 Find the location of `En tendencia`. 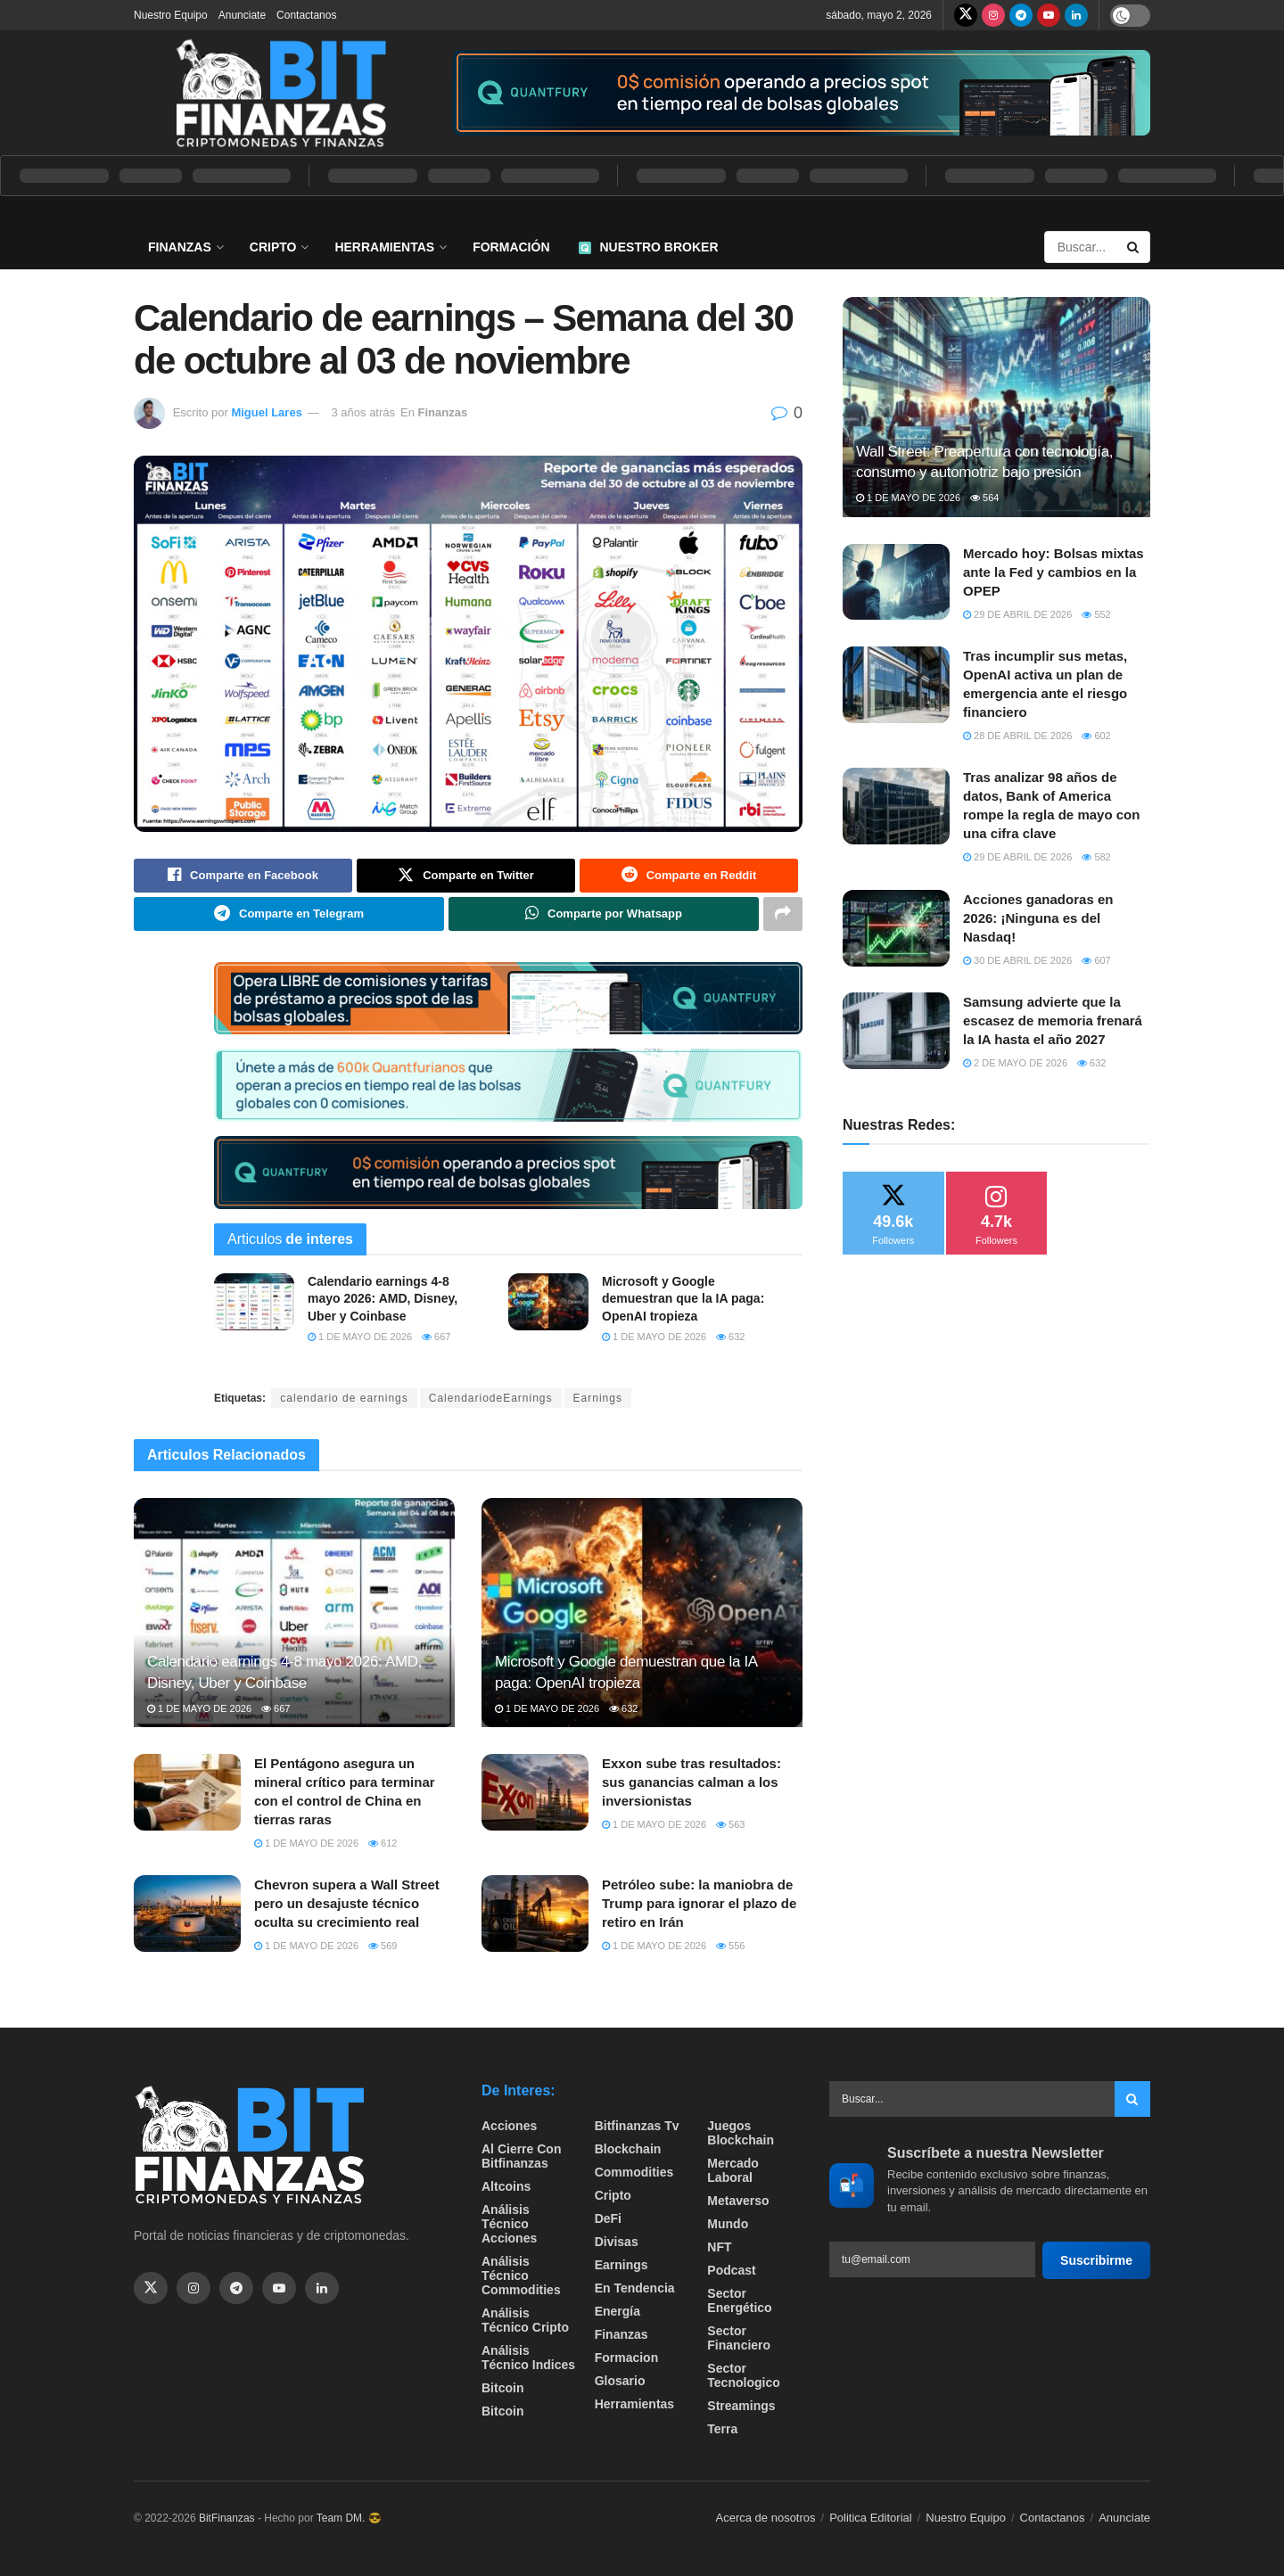

En tendencia is located at coordinates (635, 2289).